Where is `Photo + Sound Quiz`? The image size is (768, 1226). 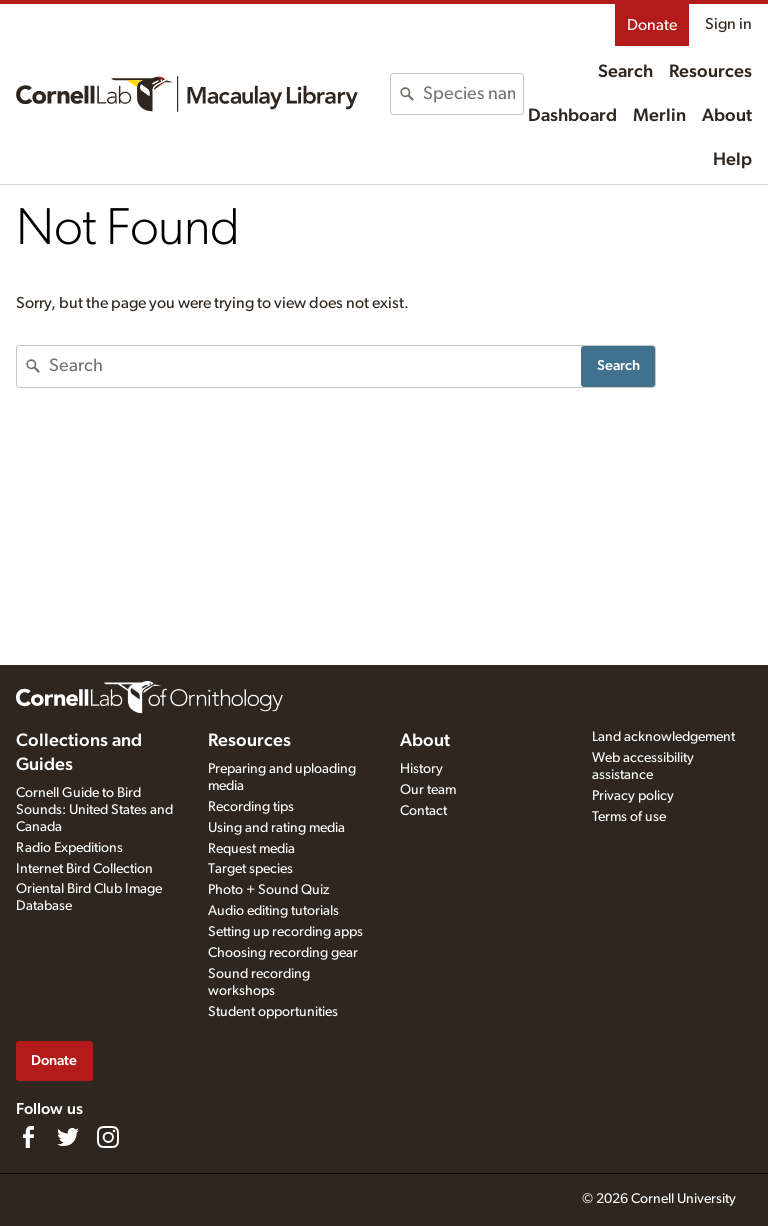 Photo + Sound Quiz is located at coordinates (268, 890).